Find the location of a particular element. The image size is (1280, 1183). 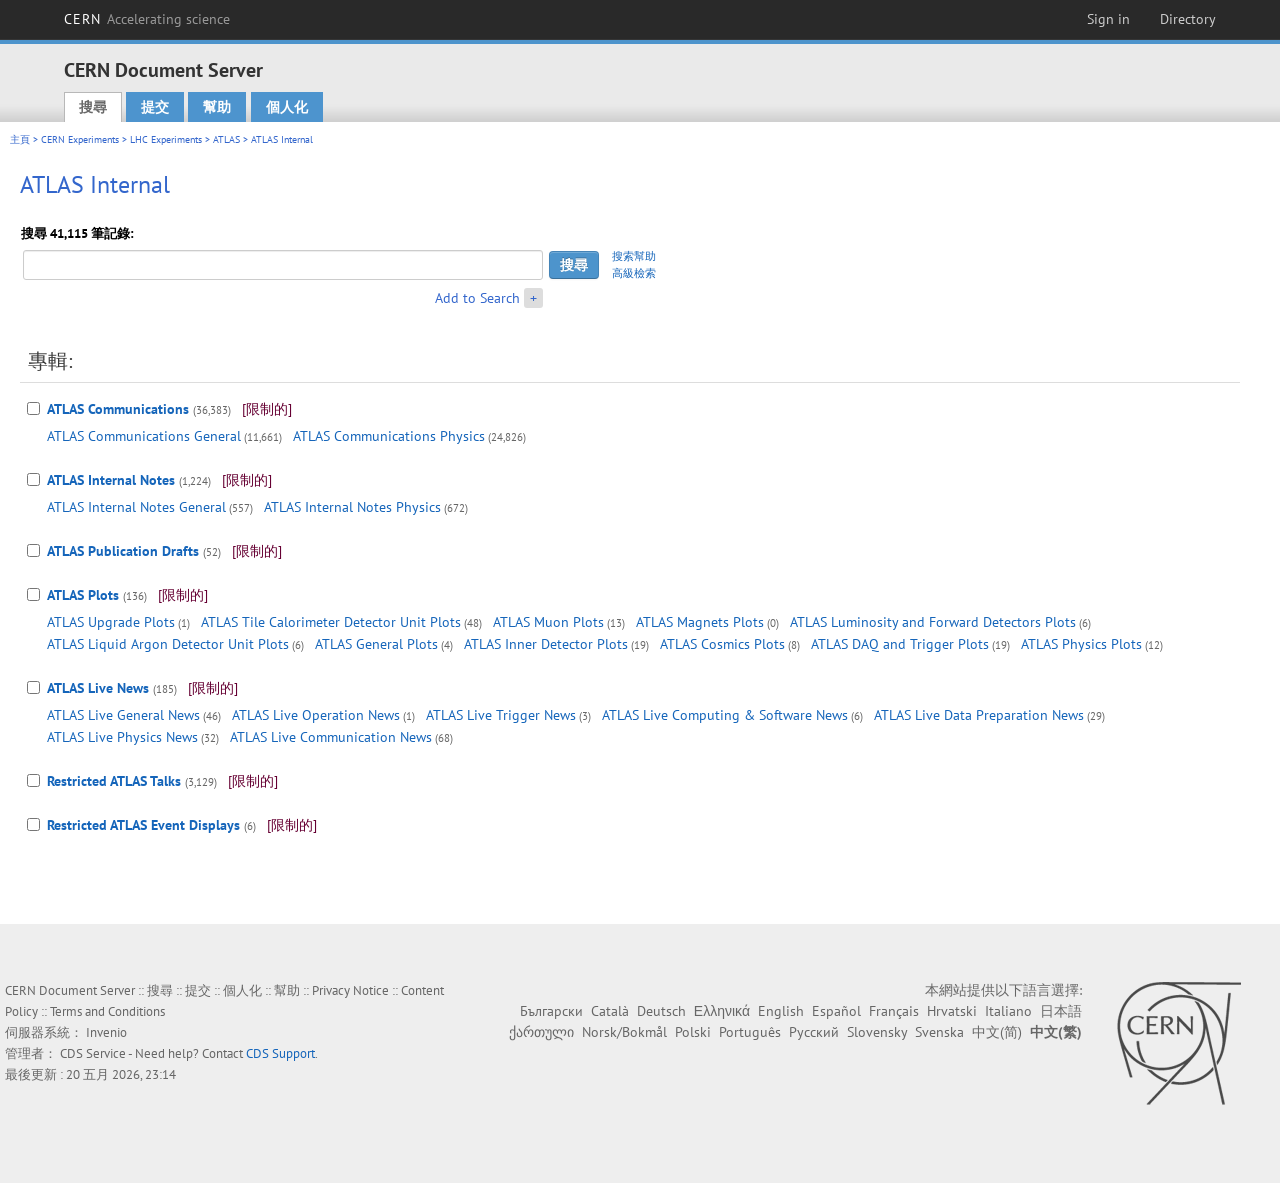

高級檢索 is located at coordinates (634, 273).